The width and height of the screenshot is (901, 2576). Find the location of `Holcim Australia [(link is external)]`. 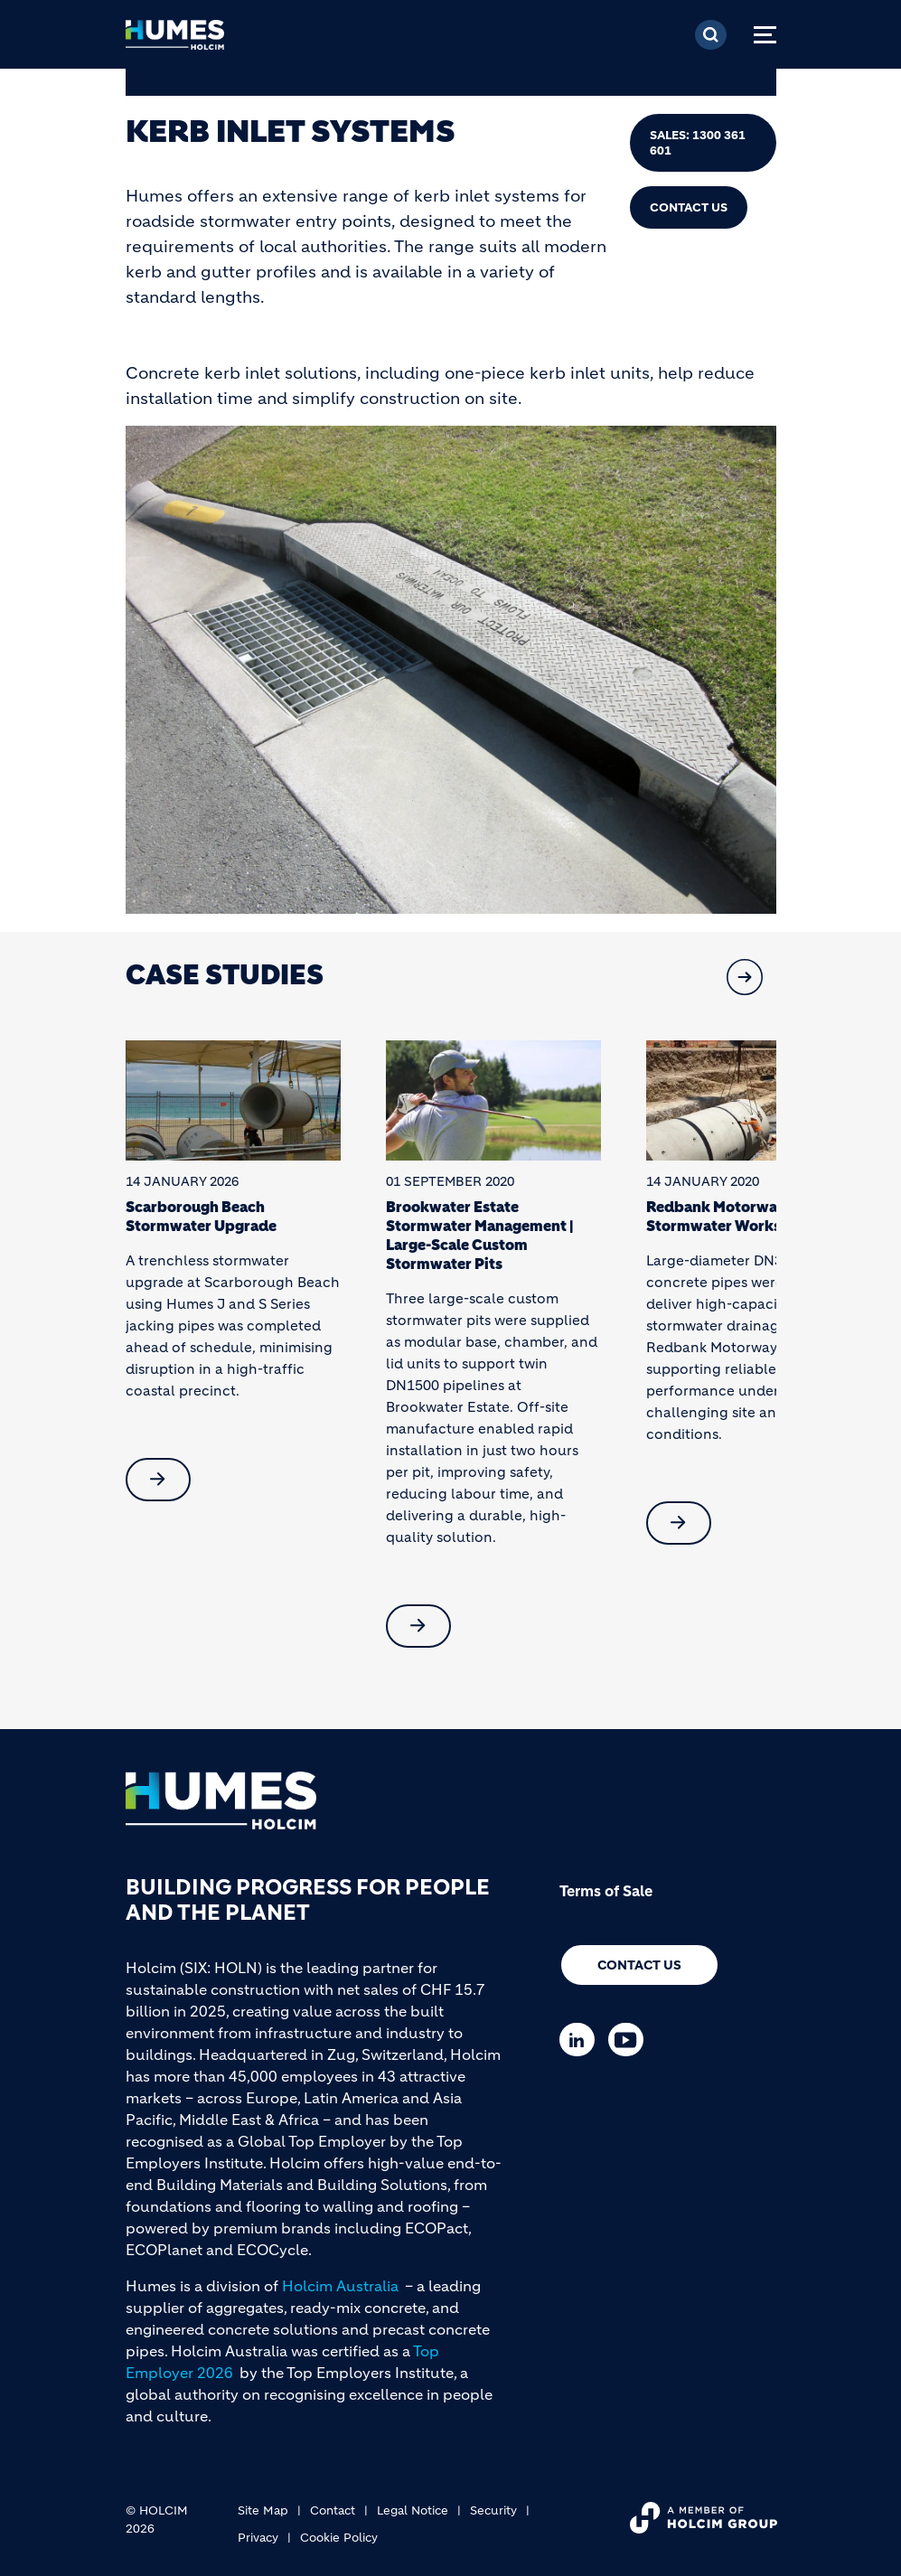

Holcim Australia [(link is external)] is located at coordinates (340, 2286).